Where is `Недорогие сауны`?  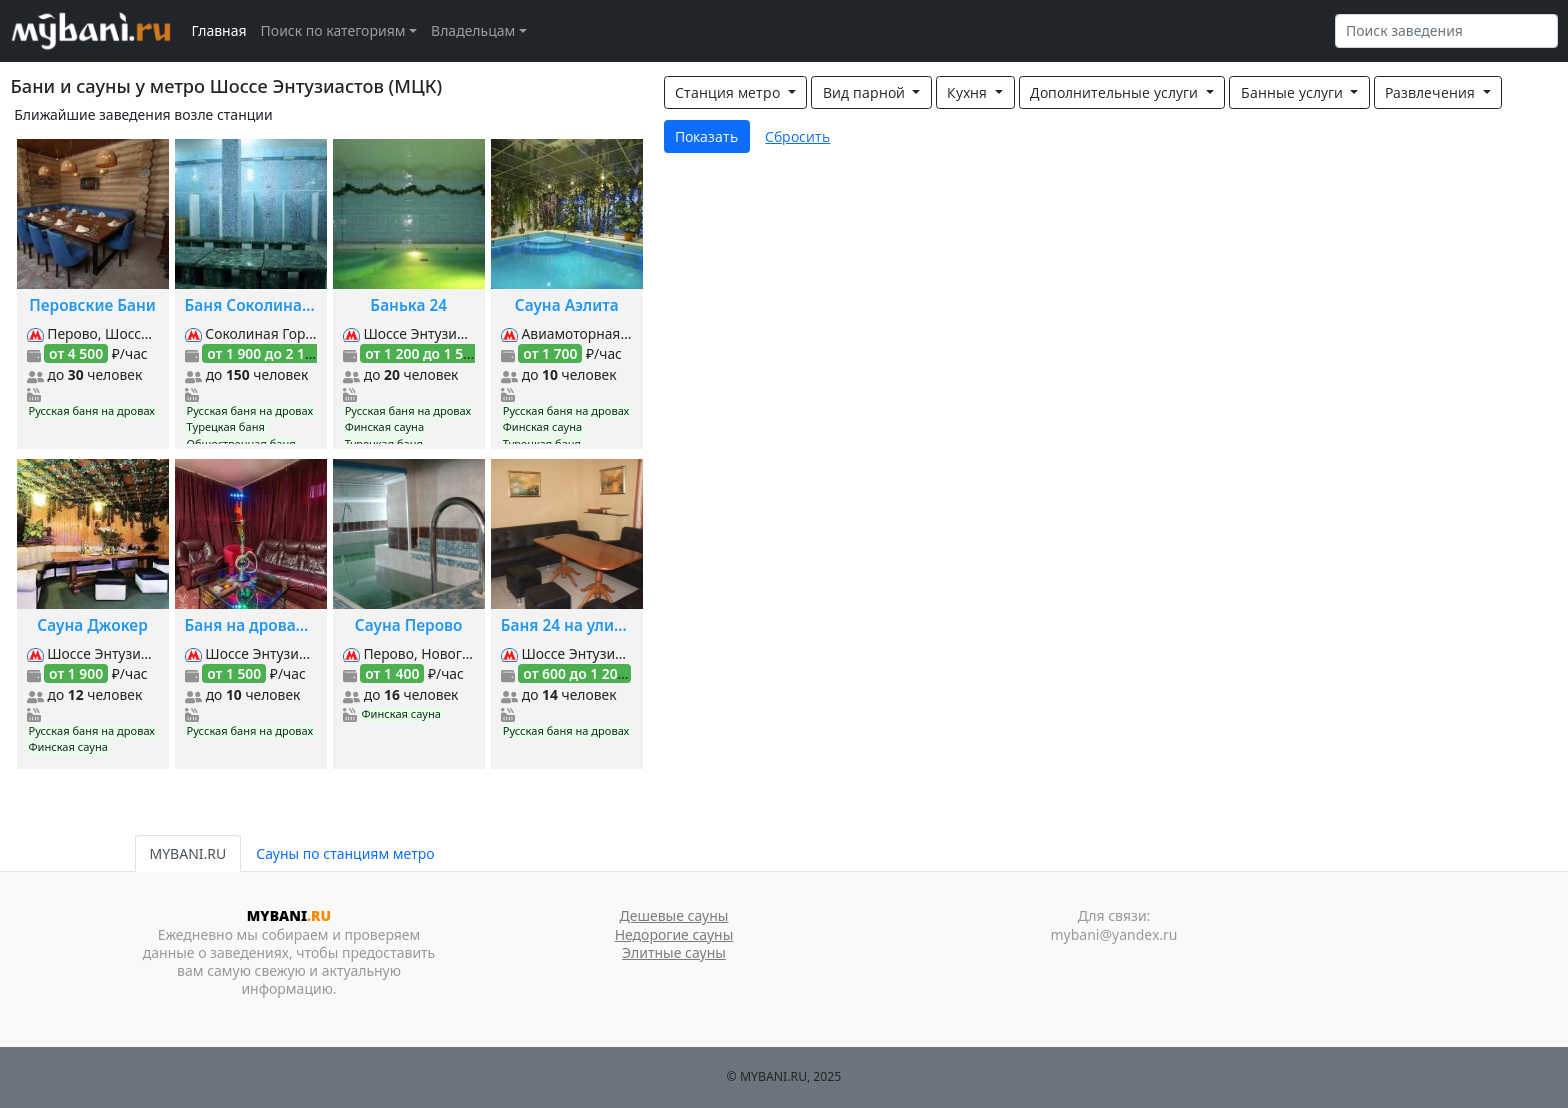
Недорогие сауны is located at coordinates (674, 934).